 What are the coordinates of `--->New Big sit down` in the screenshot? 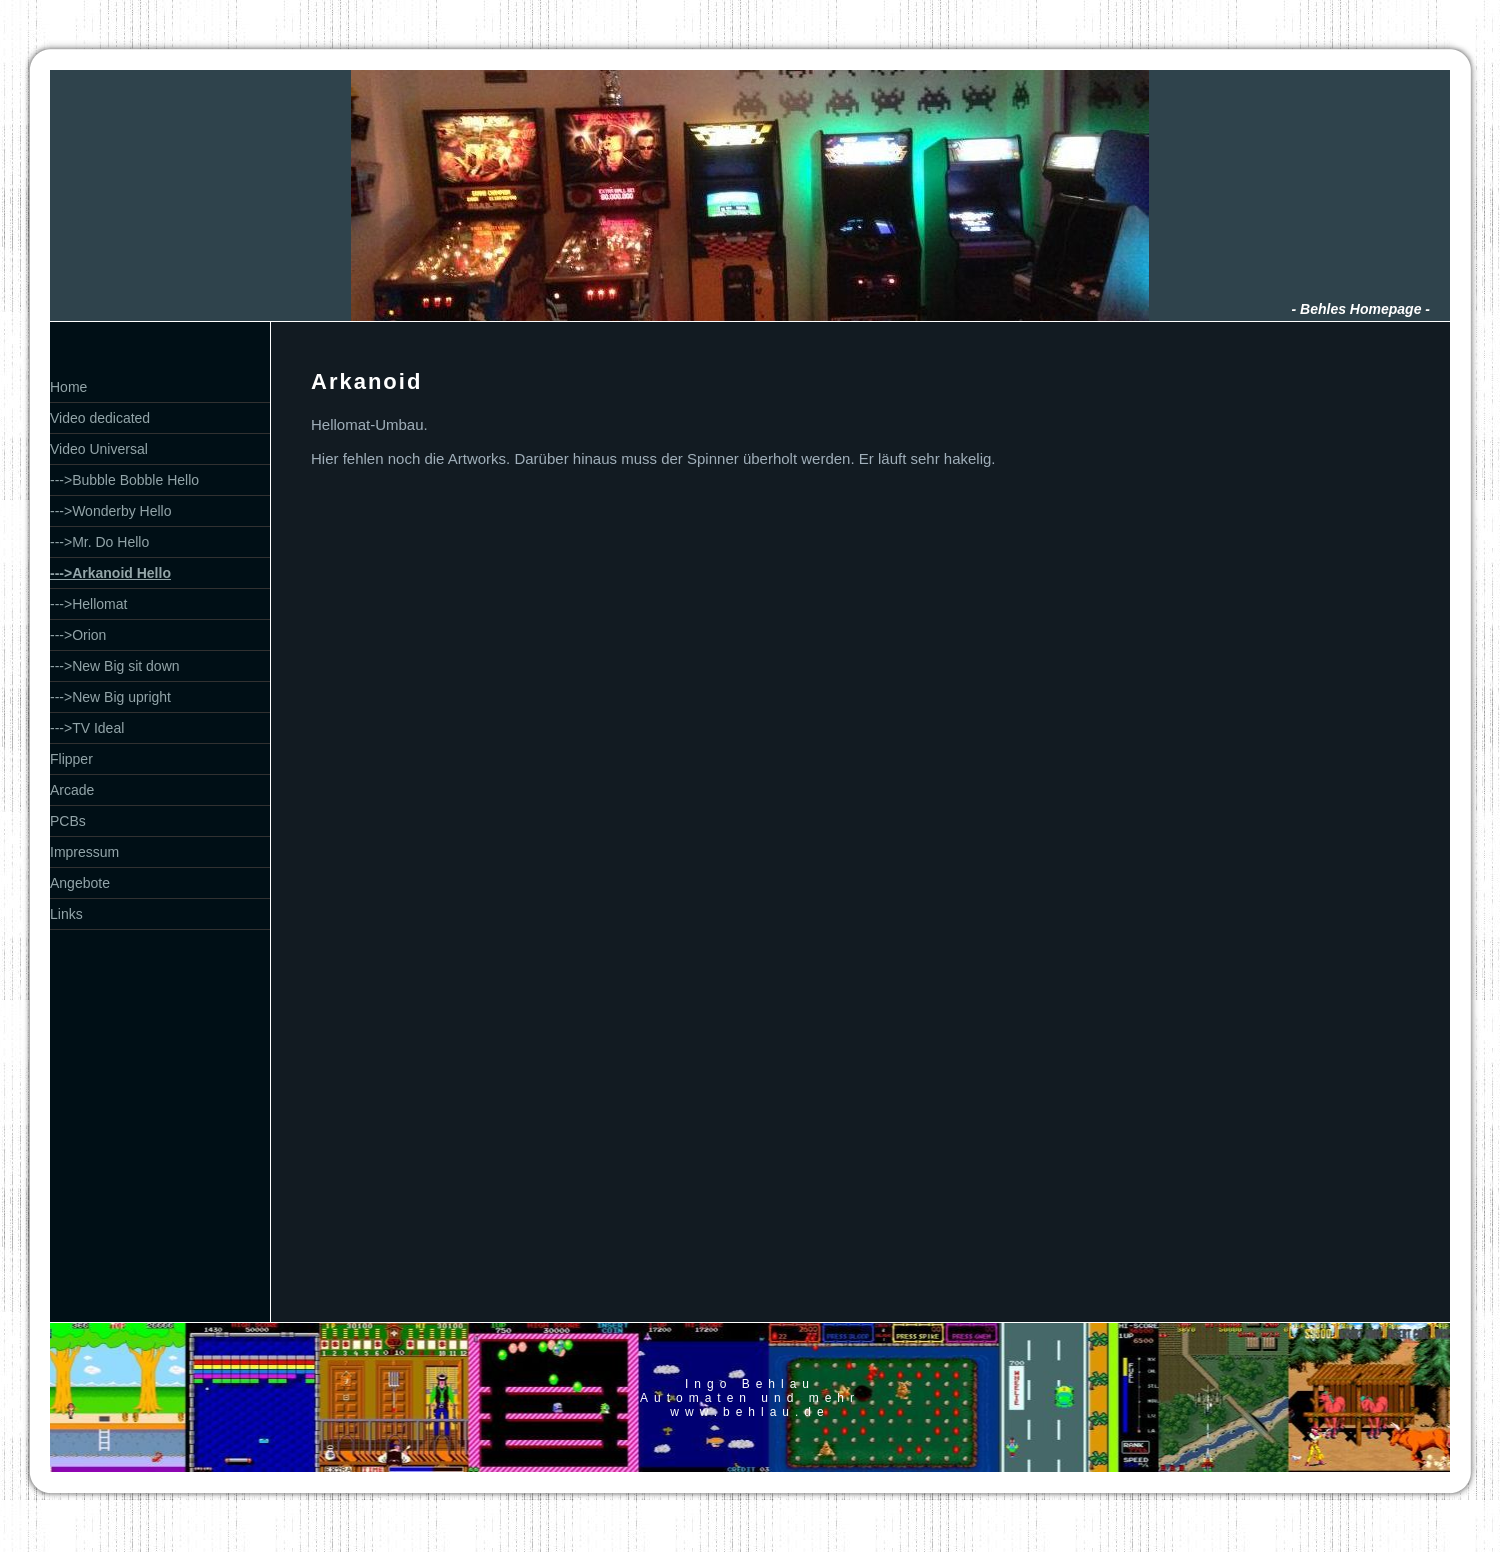 It's located at (115, 666).